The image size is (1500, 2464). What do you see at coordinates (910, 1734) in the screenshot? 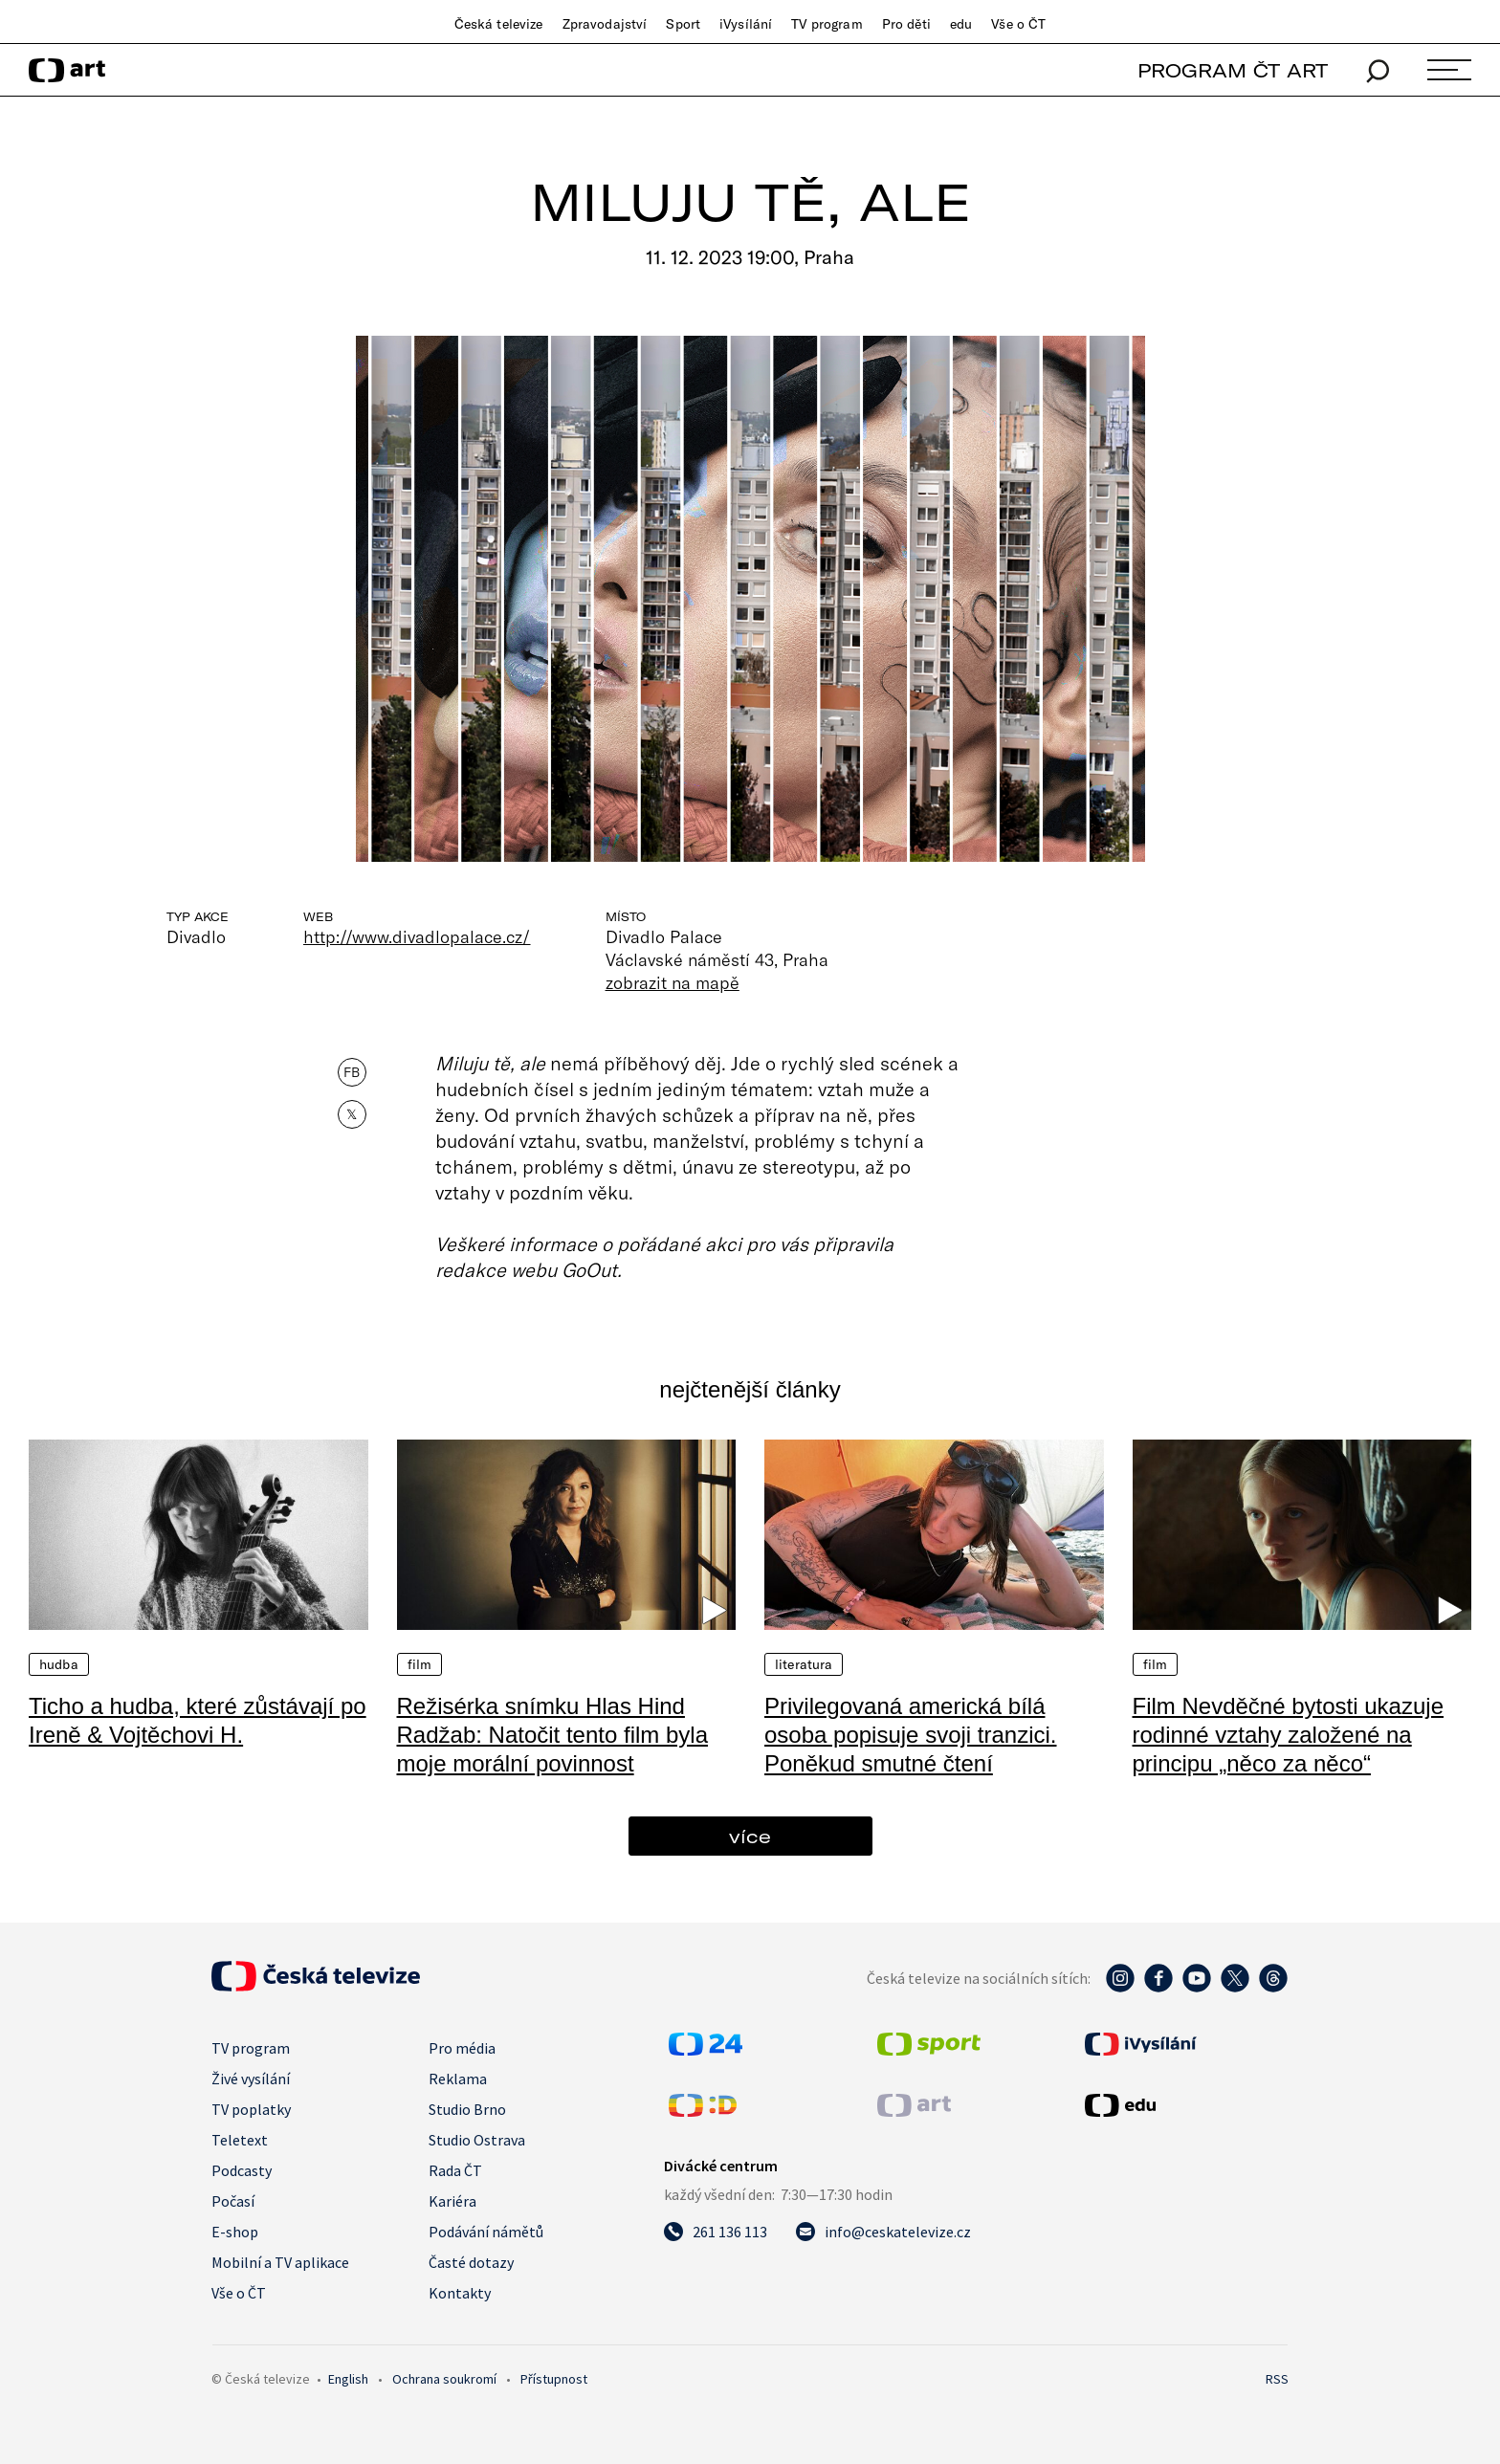
I see `Privilegovaná americká bílá osoba popisuje svoji tranzici. Poněkud smutné čtení` at bounding box center [910, 1734].